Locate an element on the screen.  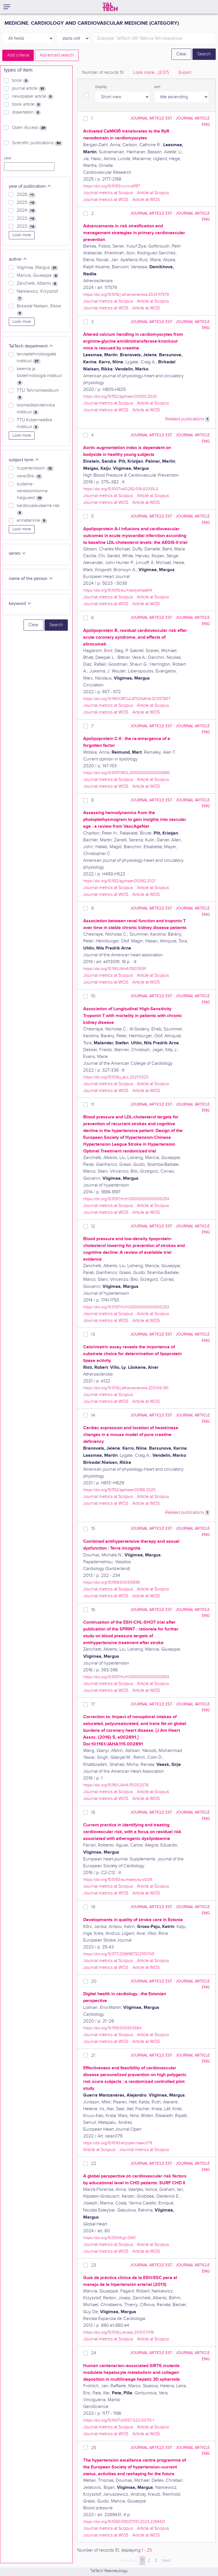
2023 is located at coordinates (26, 218).